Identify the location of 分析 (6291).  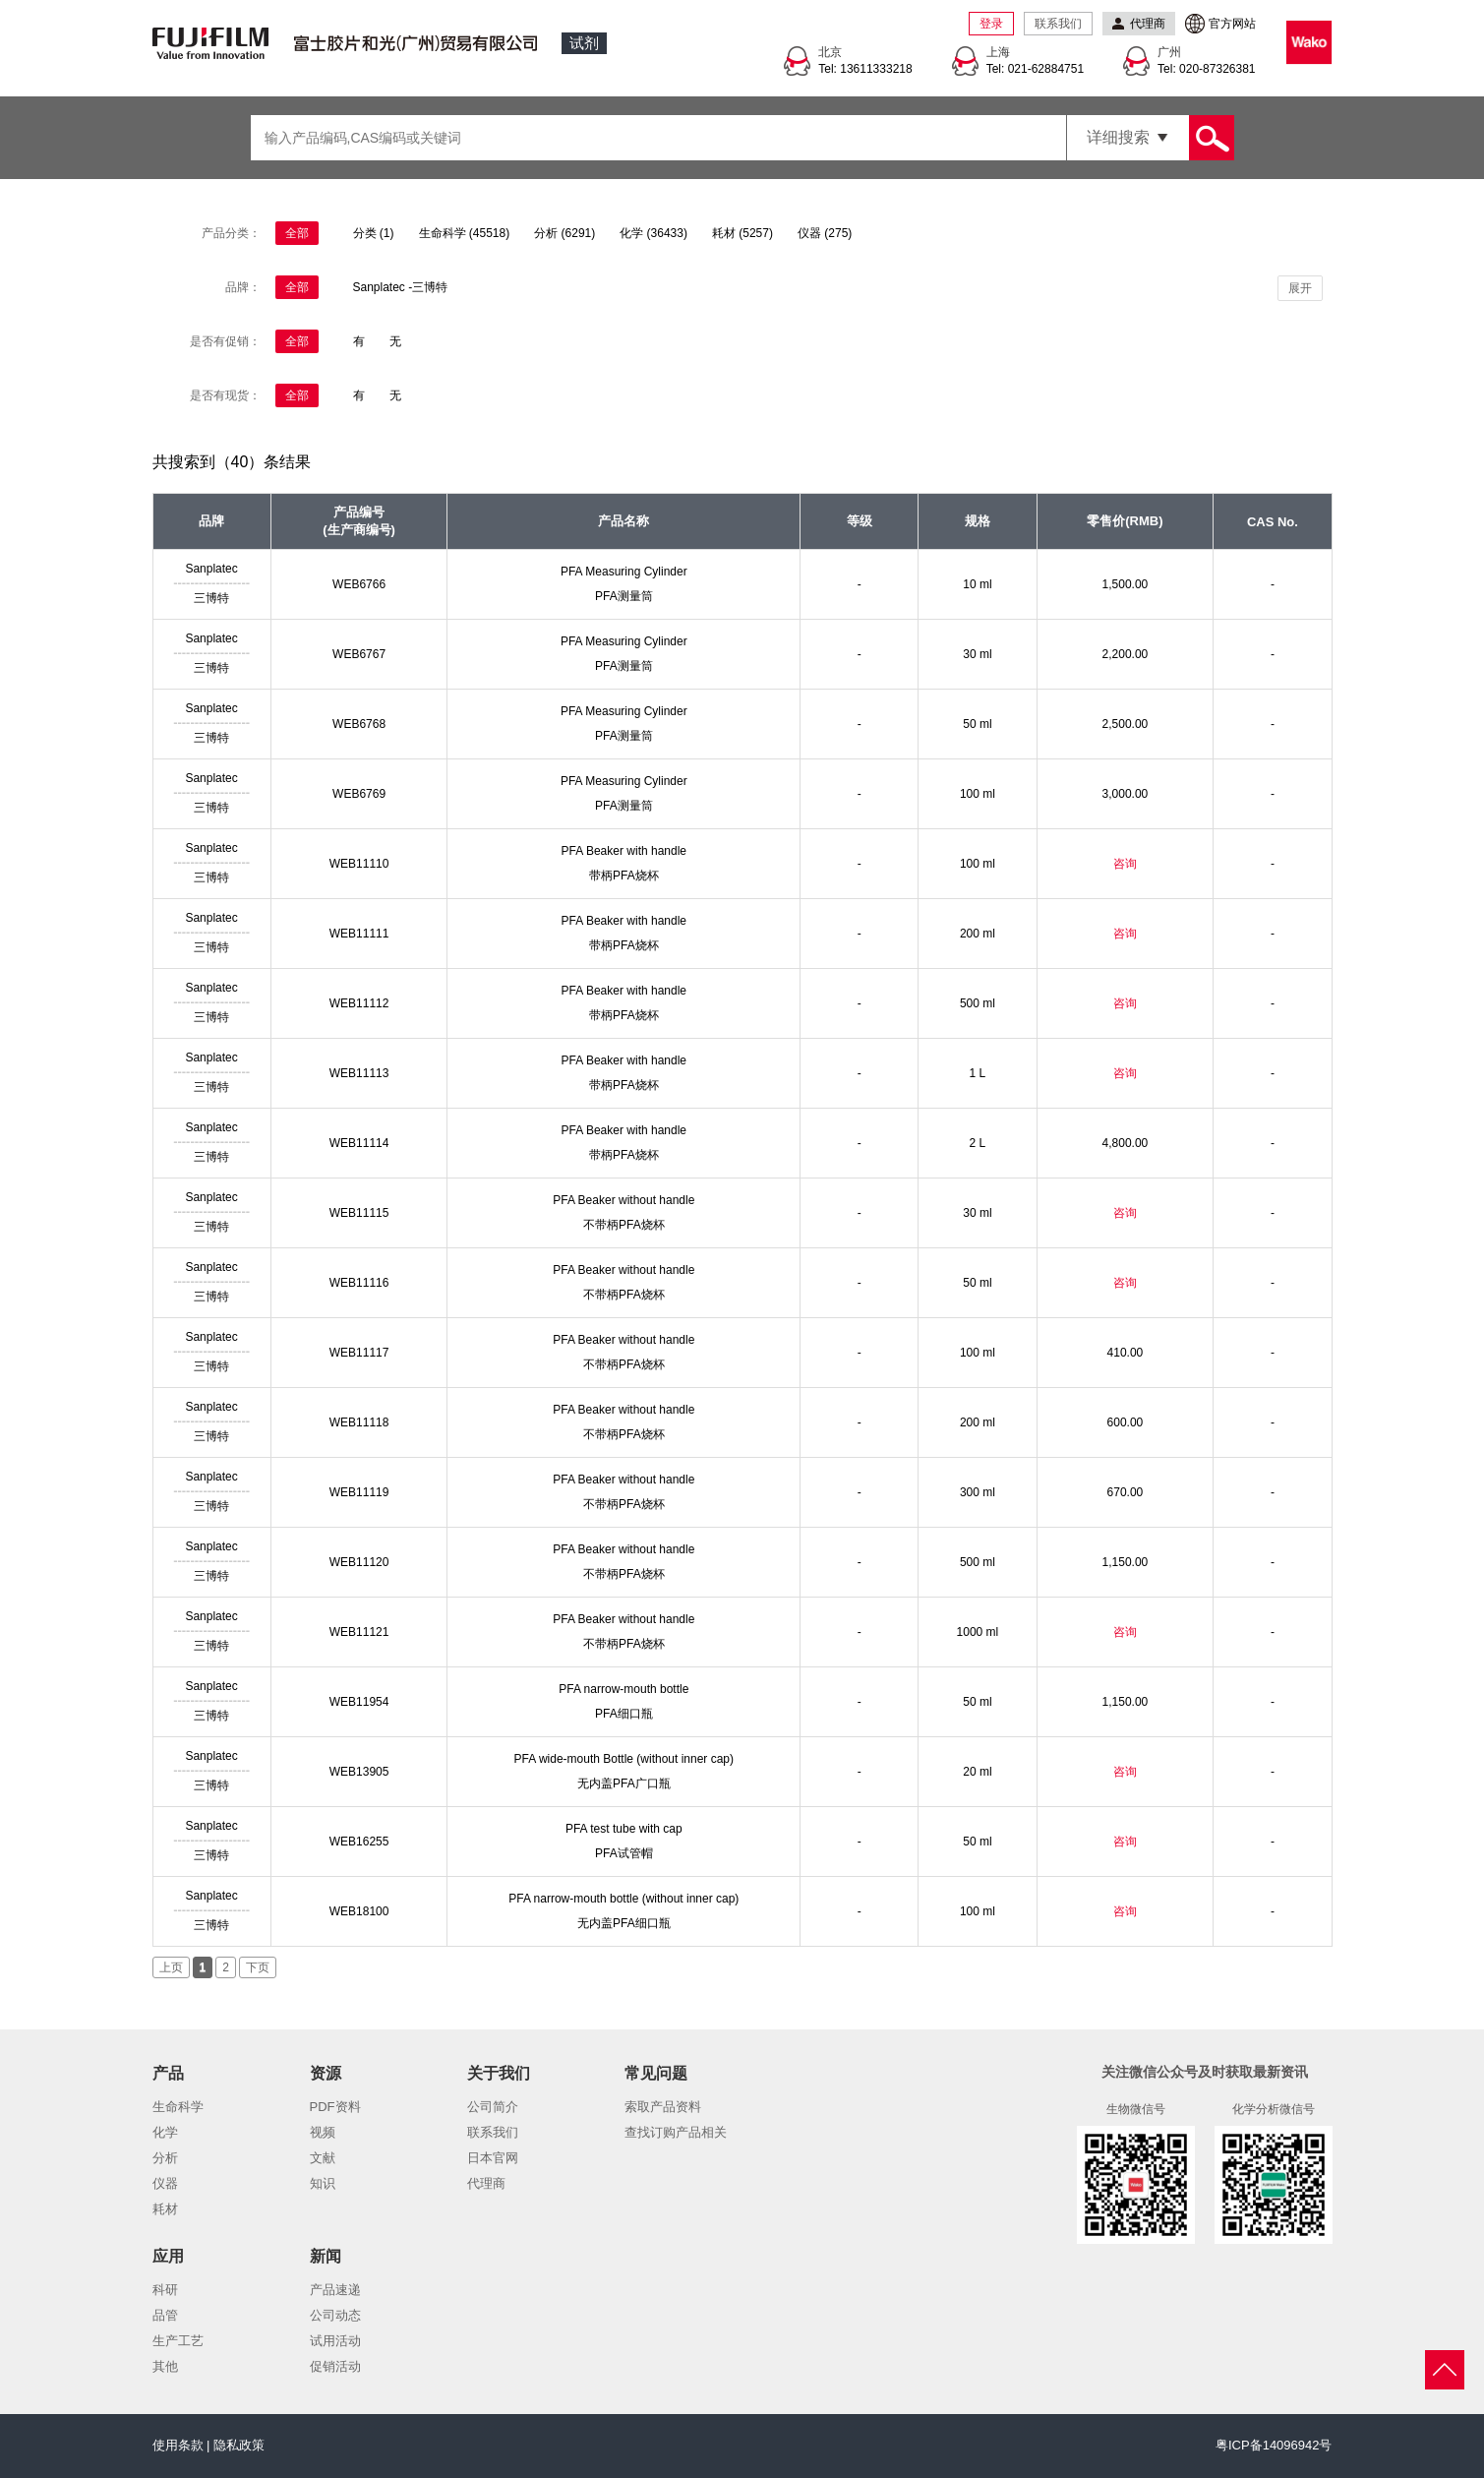
(564, 233).